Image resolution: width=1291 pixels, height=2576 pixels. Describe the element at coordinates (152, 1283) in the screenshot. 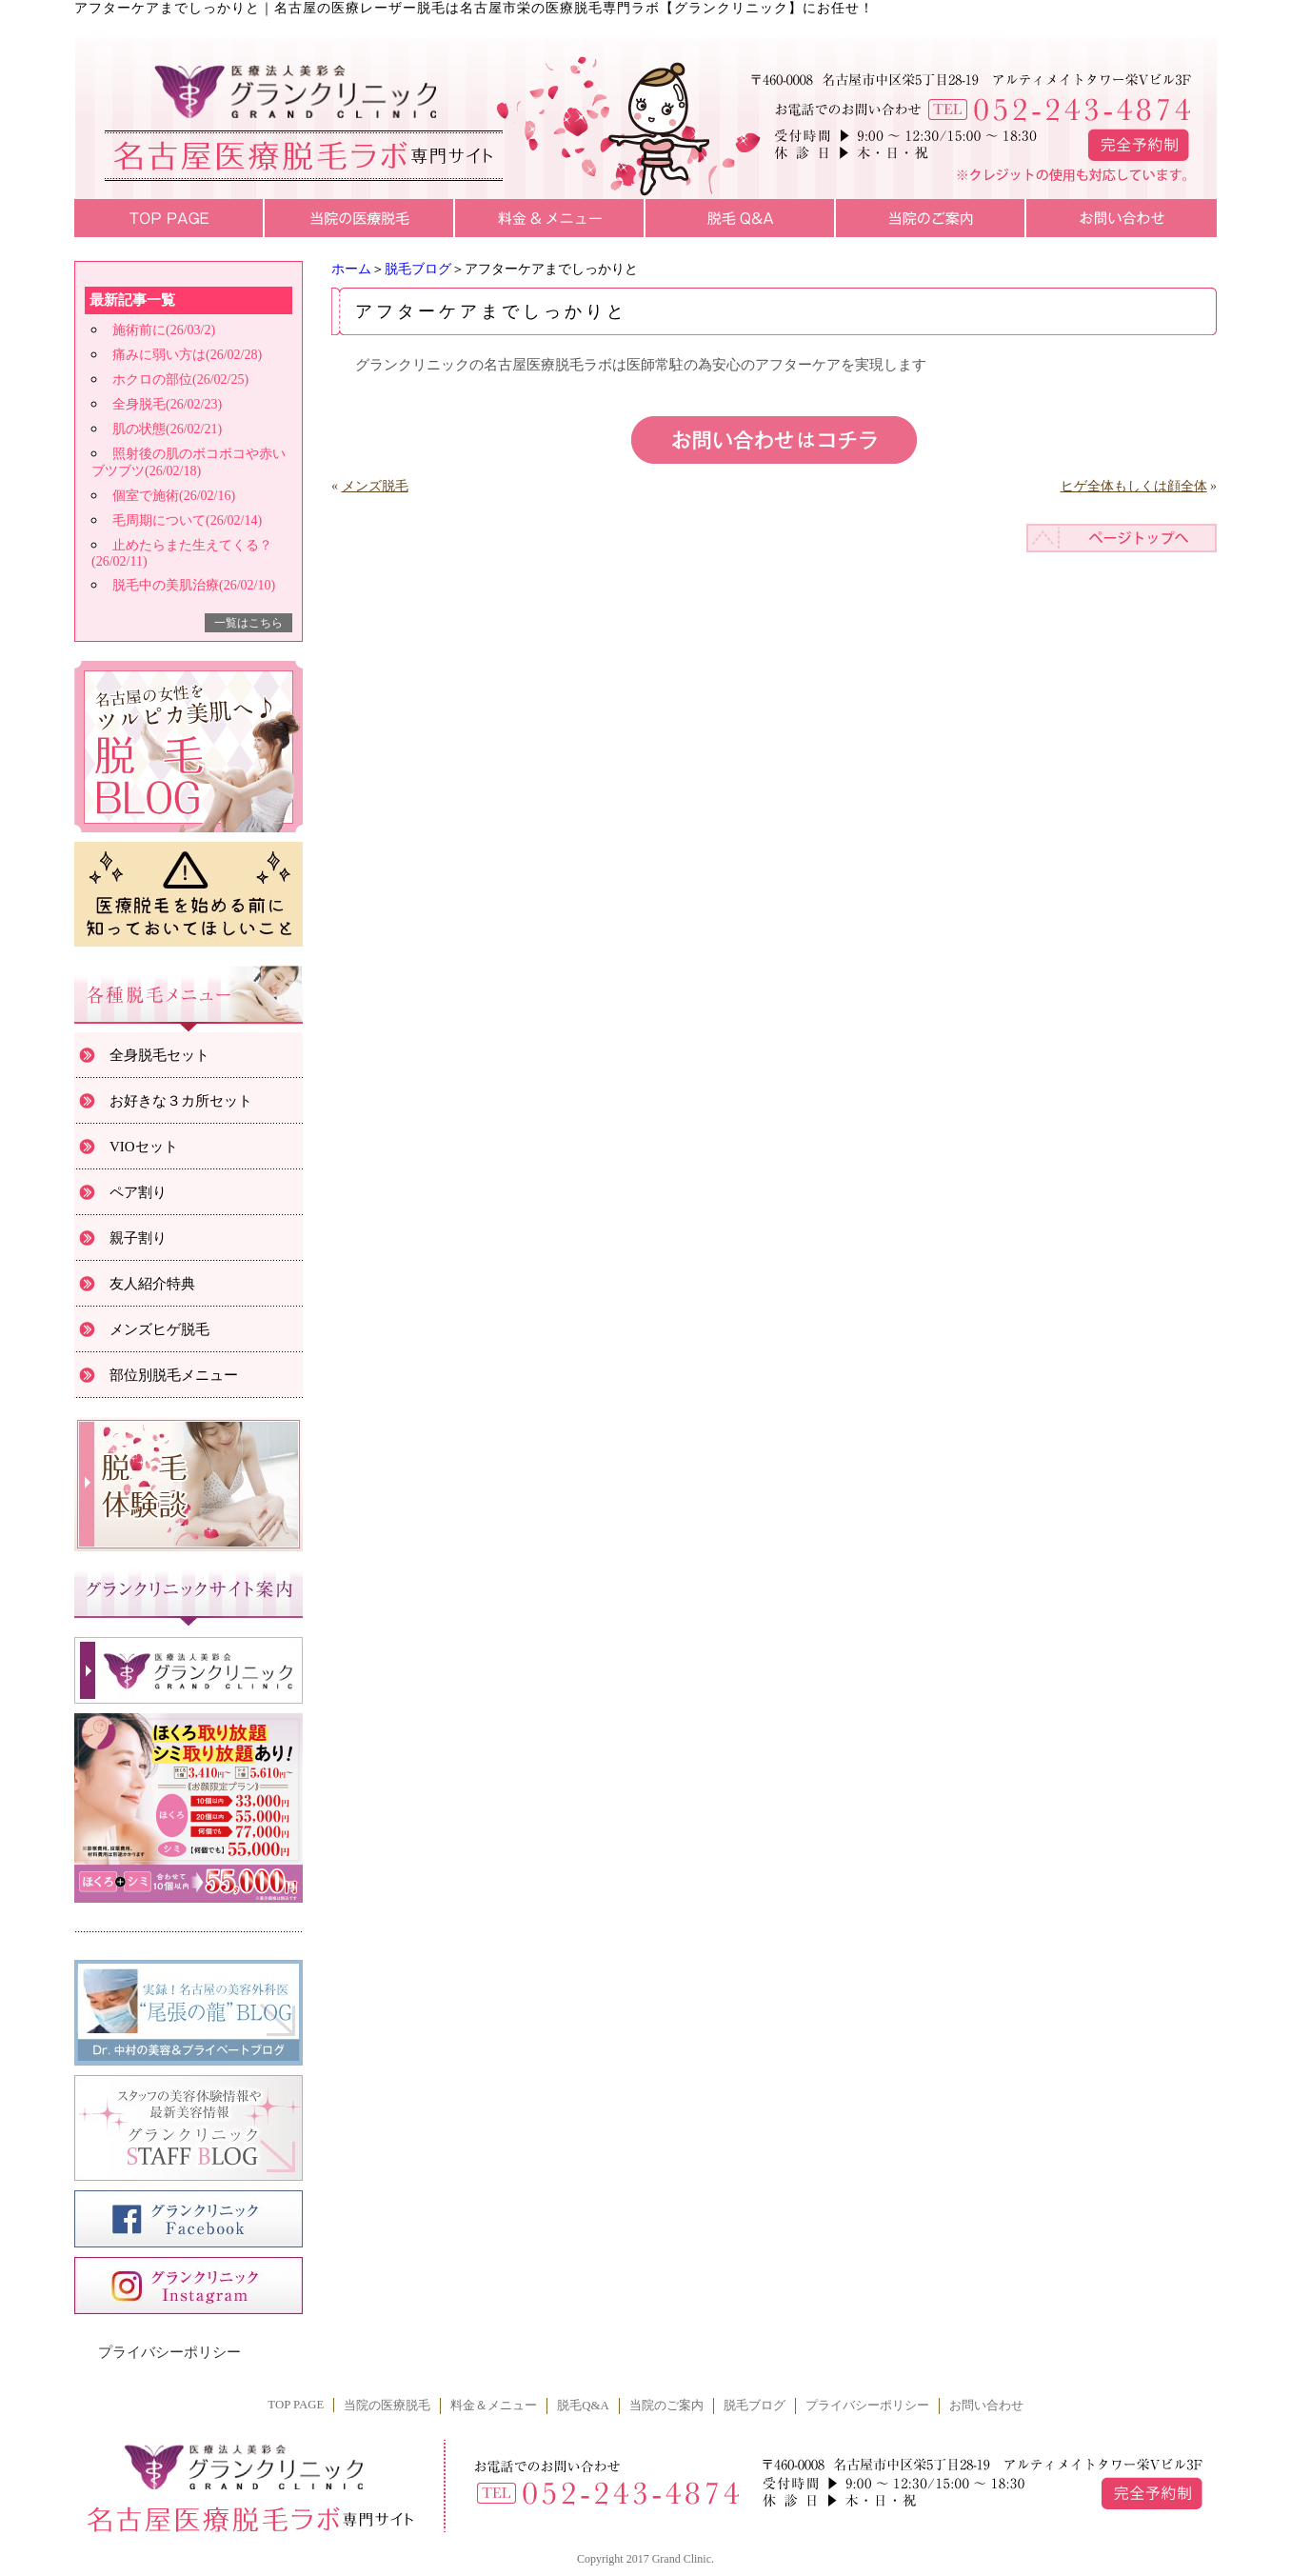

I see `友人紹介特典` at that location.